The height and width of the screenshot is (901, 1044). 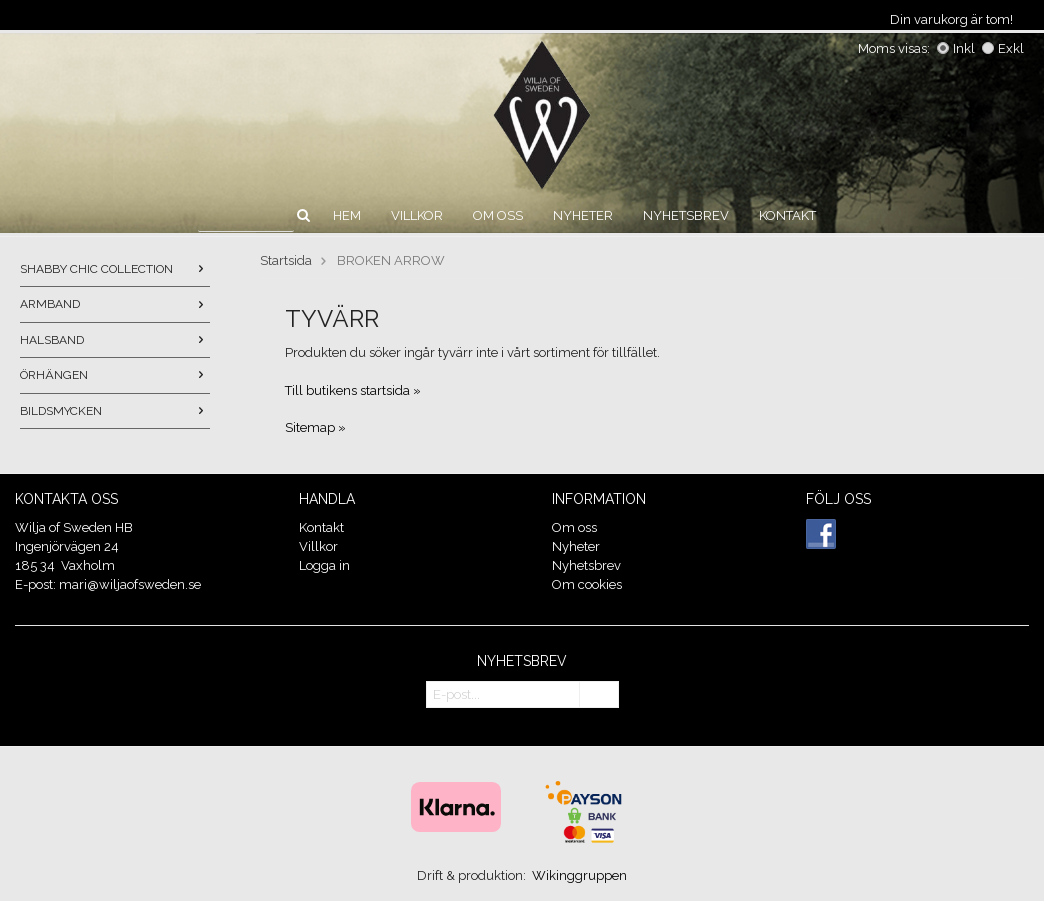 I want to click on Till butikens startsida », so click(x=353, y=390).